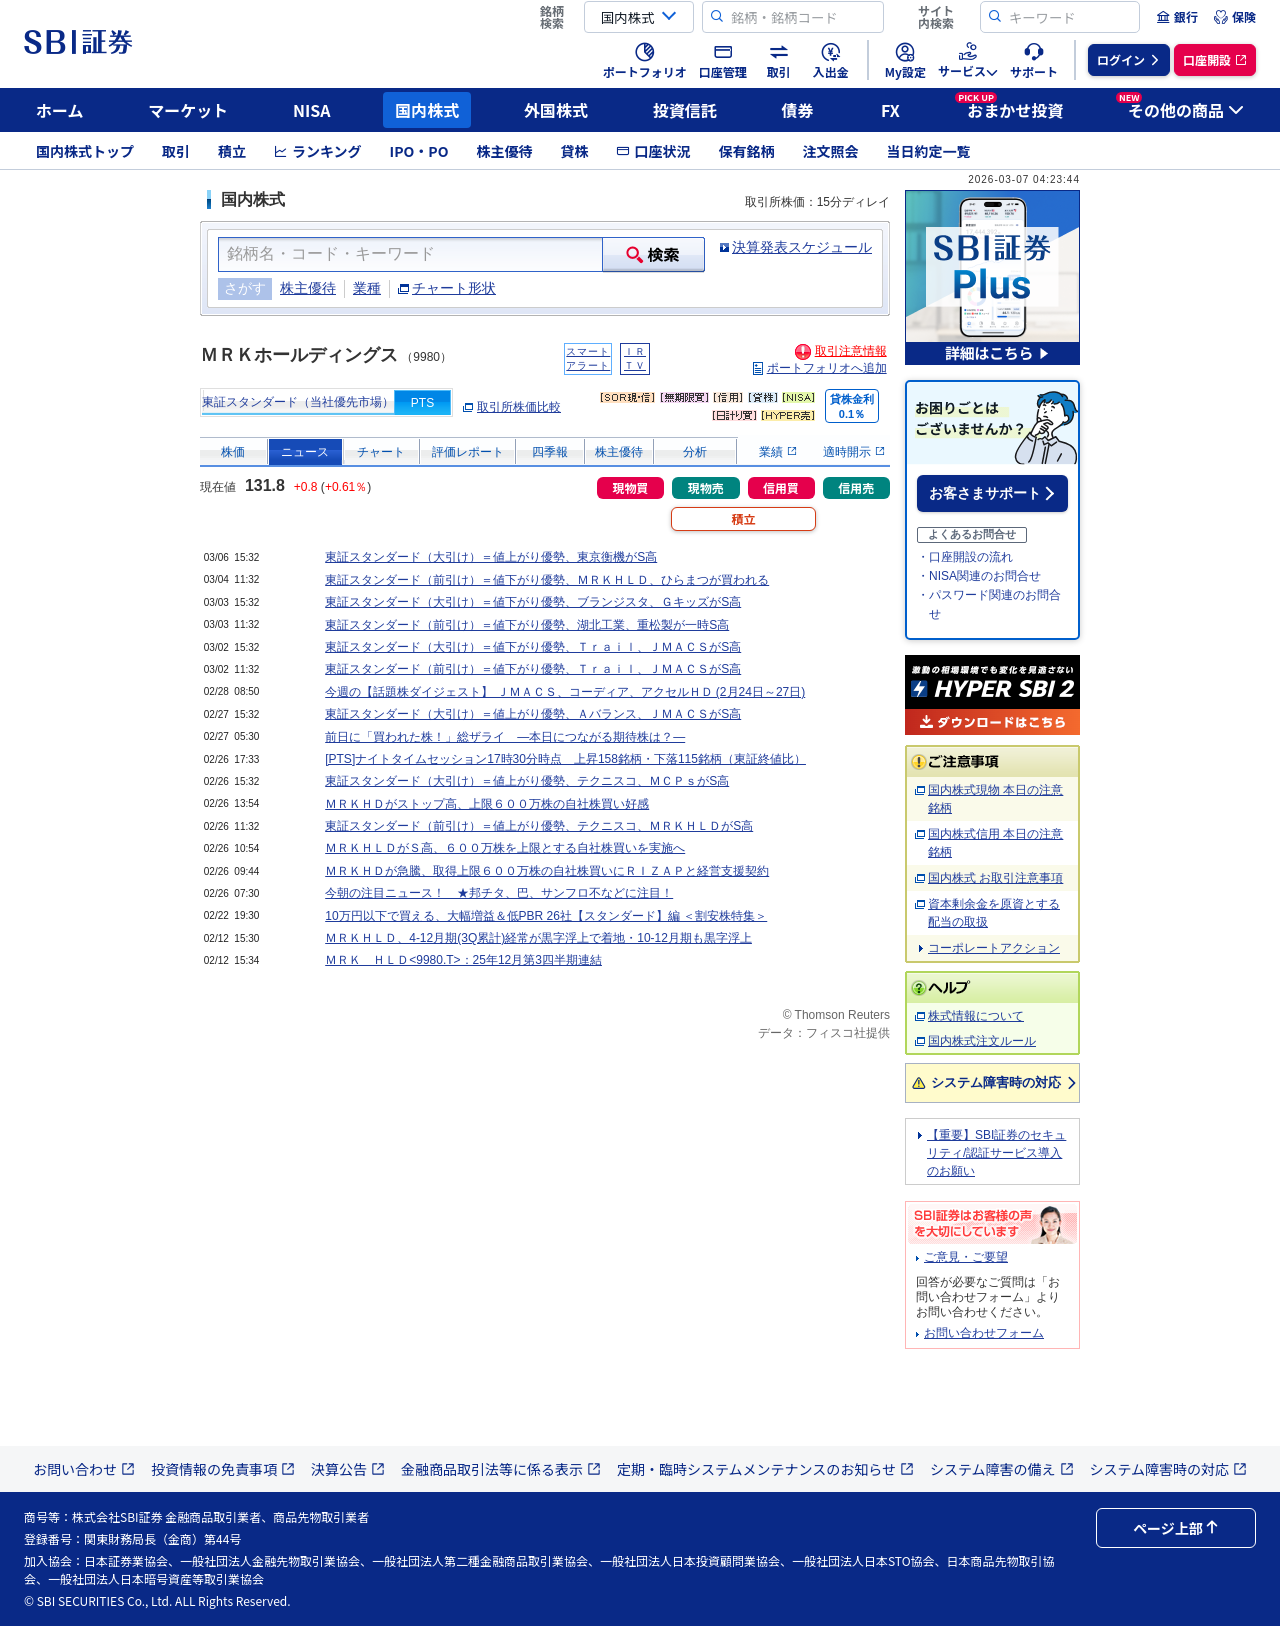 The image size is (1280, 1626). I want to click on 貸株, so click(574, 151).